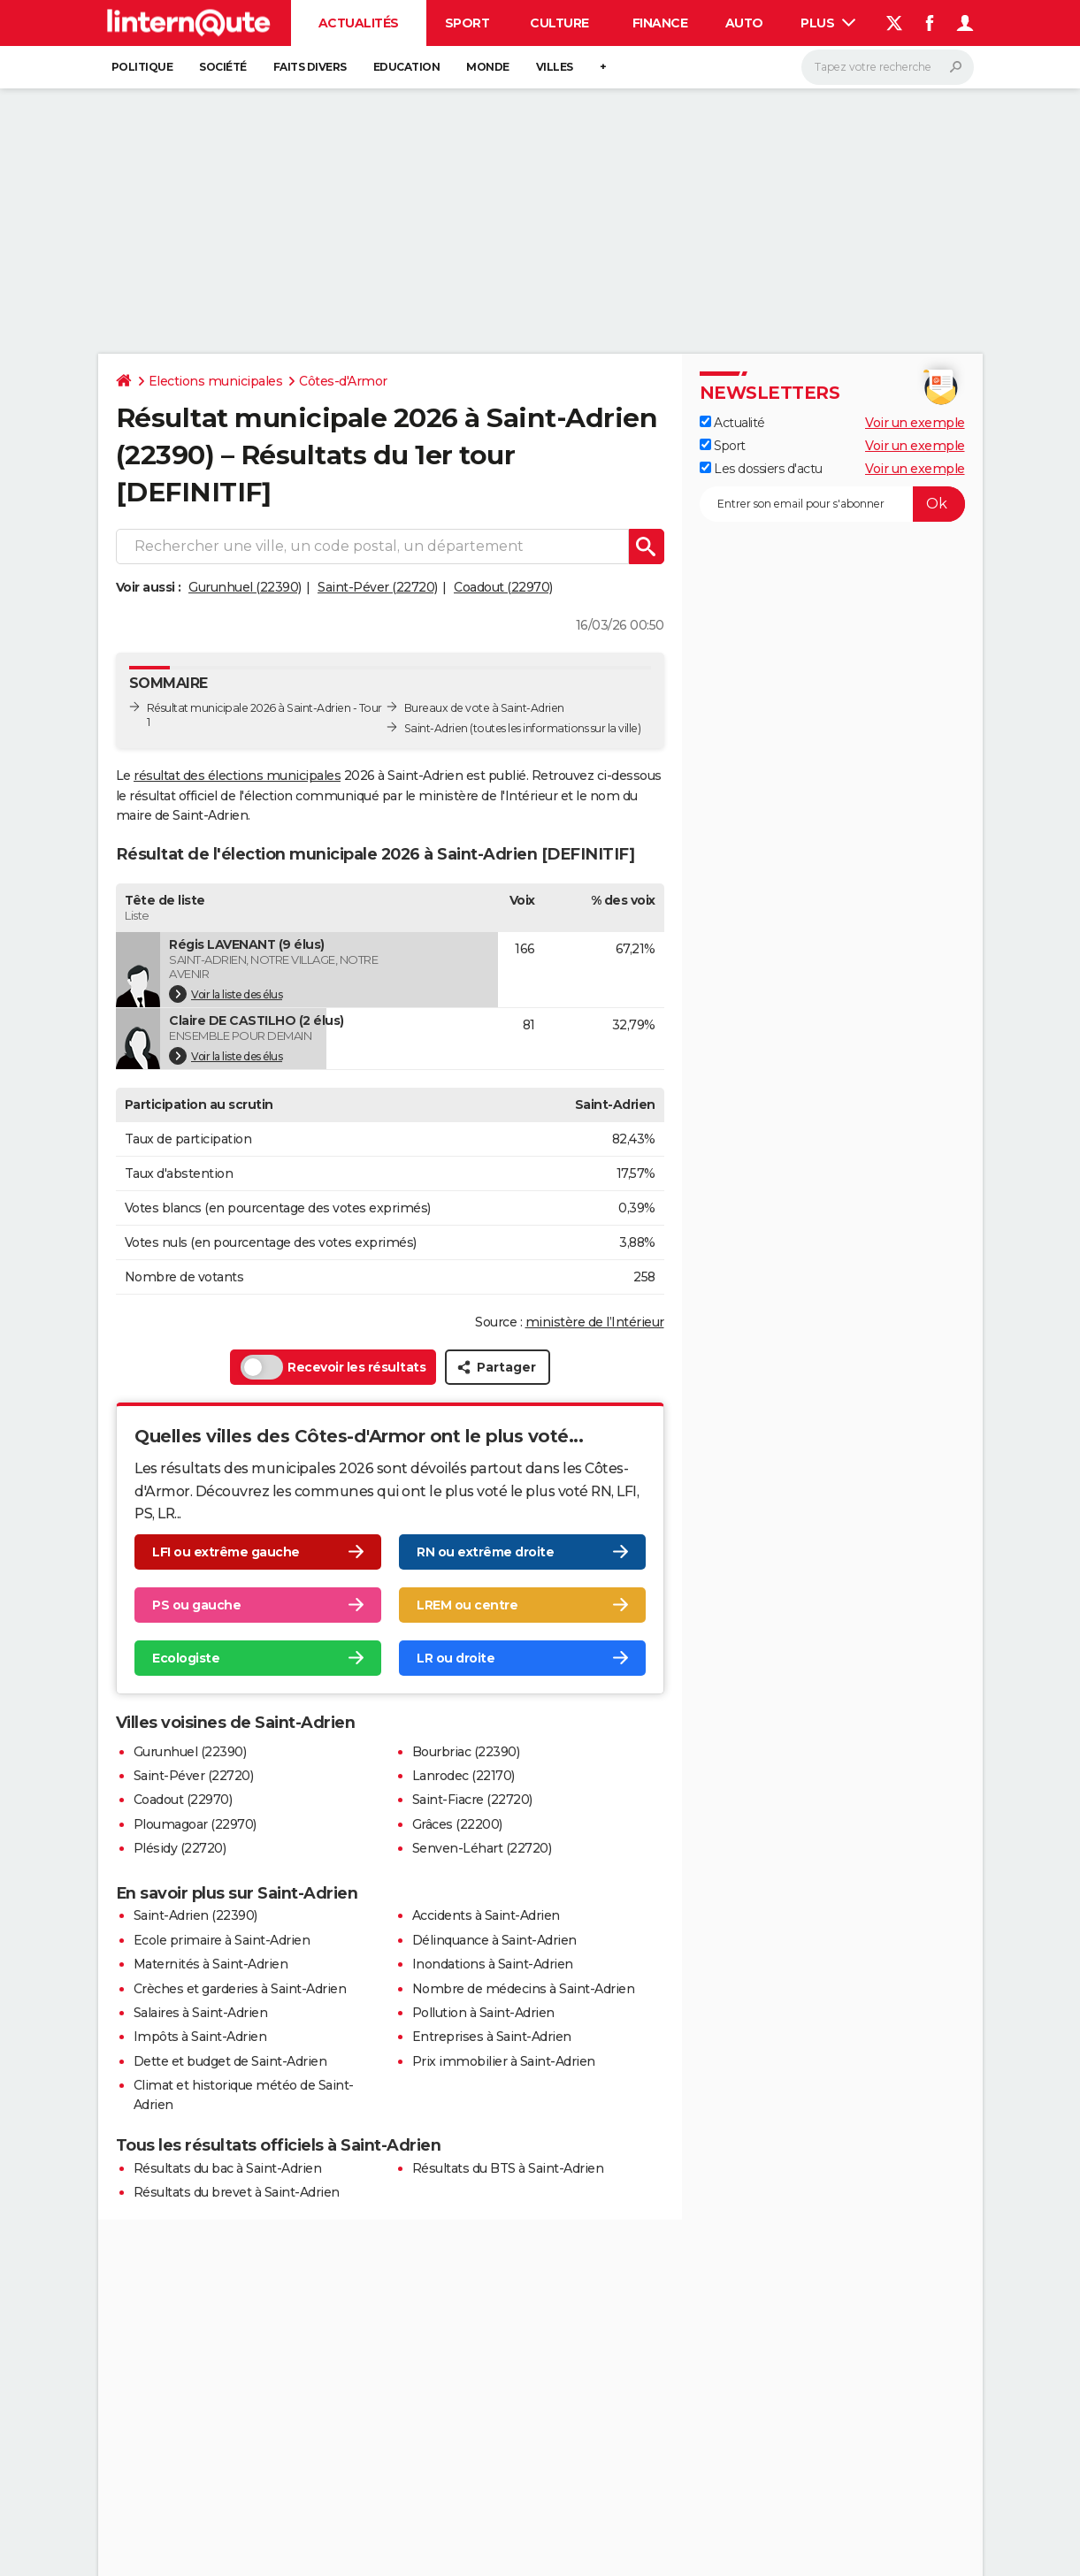  Describe the element at coordinates (230, 2061) in the screenshot. I see `Dette et budget de Saint-Adrien` at that location.